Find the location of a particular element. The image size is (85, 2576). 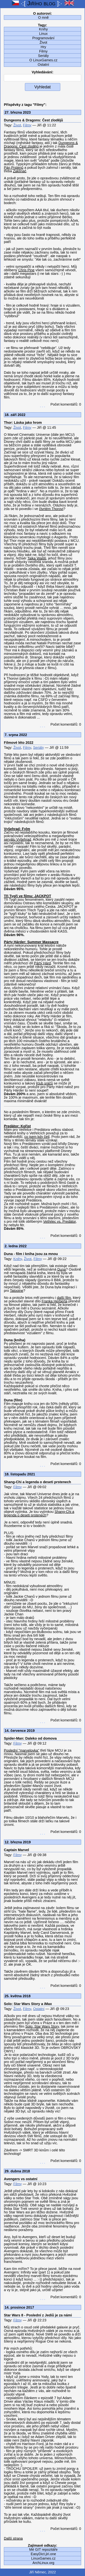

Solo: Star Wars Story is located at coordinates (42, 2026).